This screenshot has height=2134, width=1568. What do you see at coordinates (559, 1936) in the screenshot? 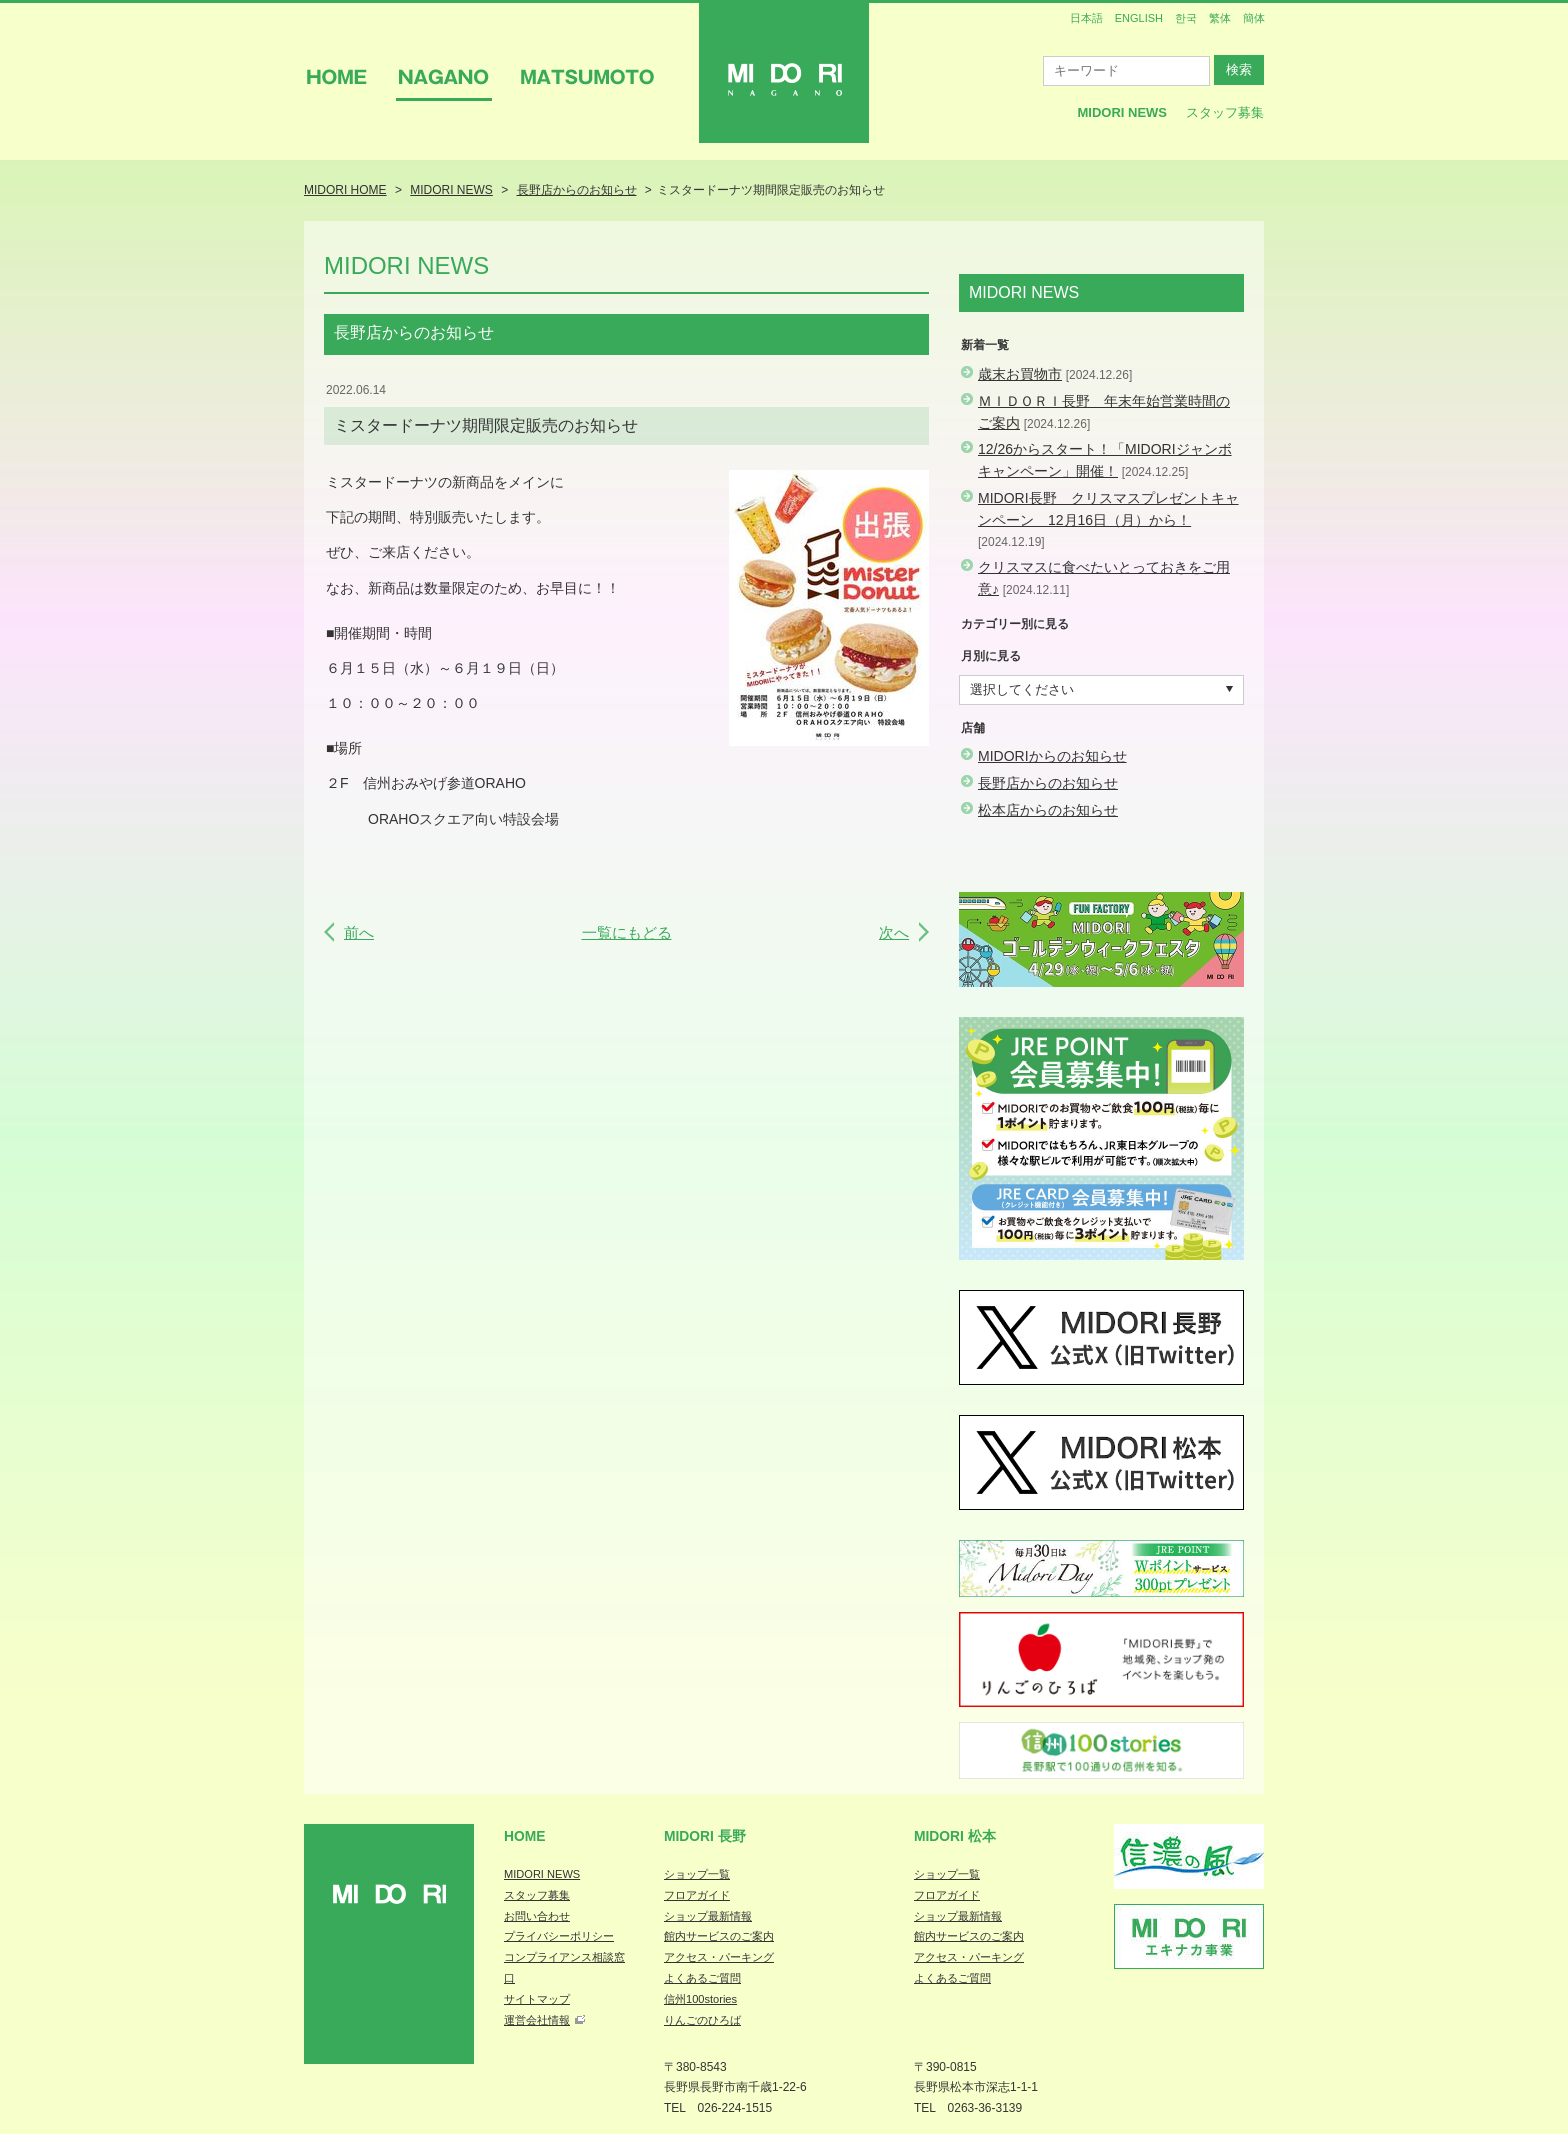
I see `プライバシーポリシー` at bounding box center [559, 1936].